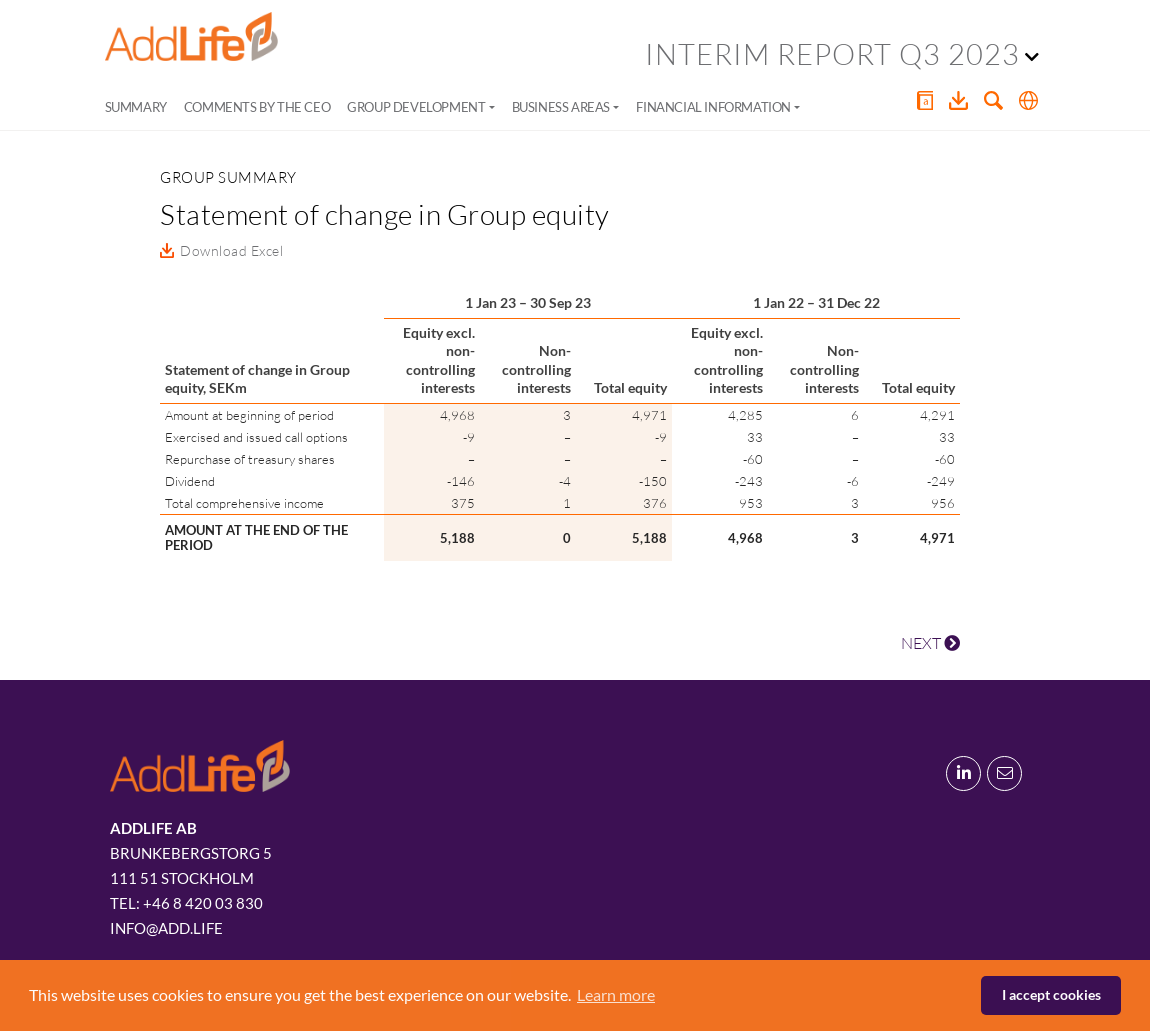  Describe the element at coordinates (257, 107) in the screenshot. I see `Comments by the CEO` at that location.